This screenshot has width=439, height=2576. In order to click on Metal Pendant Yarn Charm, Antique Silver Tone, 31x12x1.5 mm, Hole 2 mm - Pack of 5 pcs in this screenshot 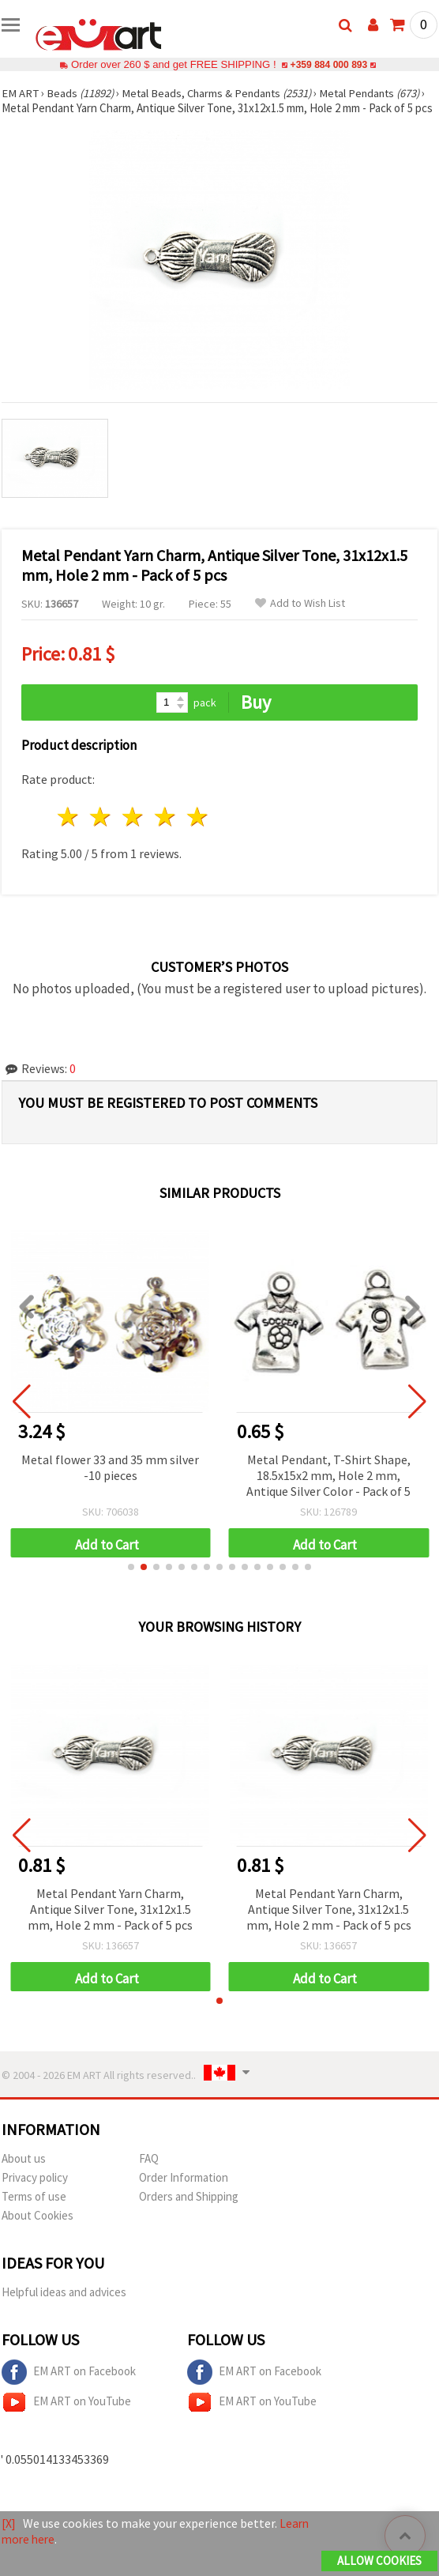, I will do `click(110, 1924)`.